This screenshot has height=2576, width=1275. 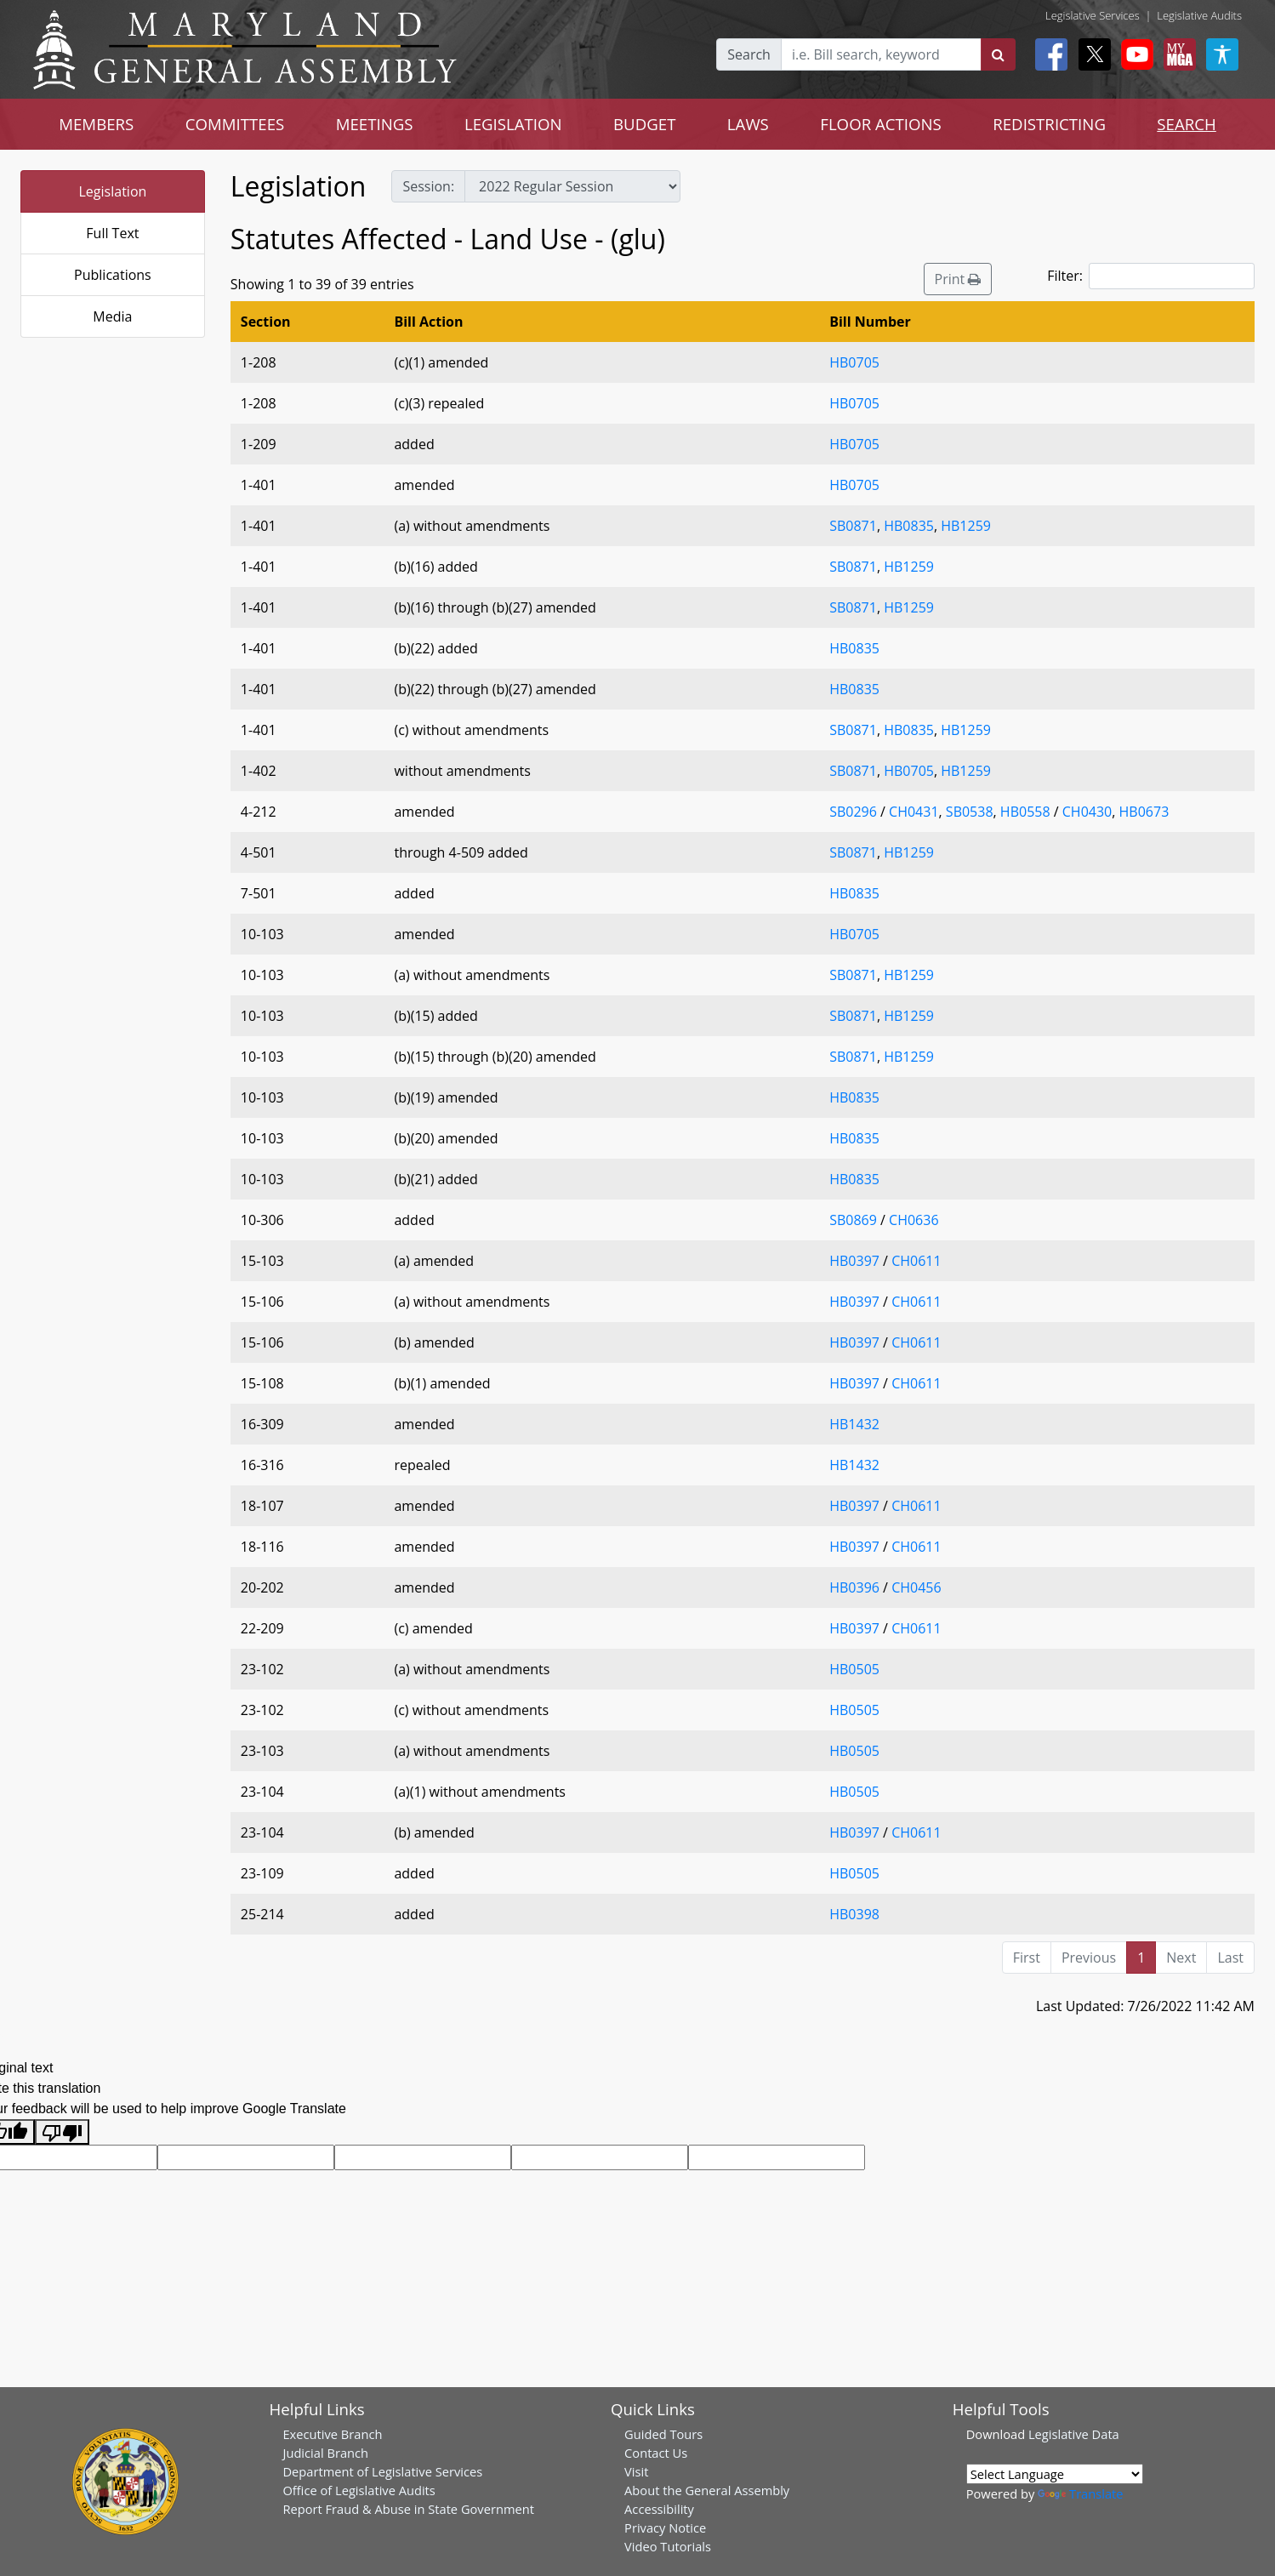 What do you see at coordinates (325, 2452) in the screenshot?
I see `Judicial Branch` at bounding box center [325, 2452].